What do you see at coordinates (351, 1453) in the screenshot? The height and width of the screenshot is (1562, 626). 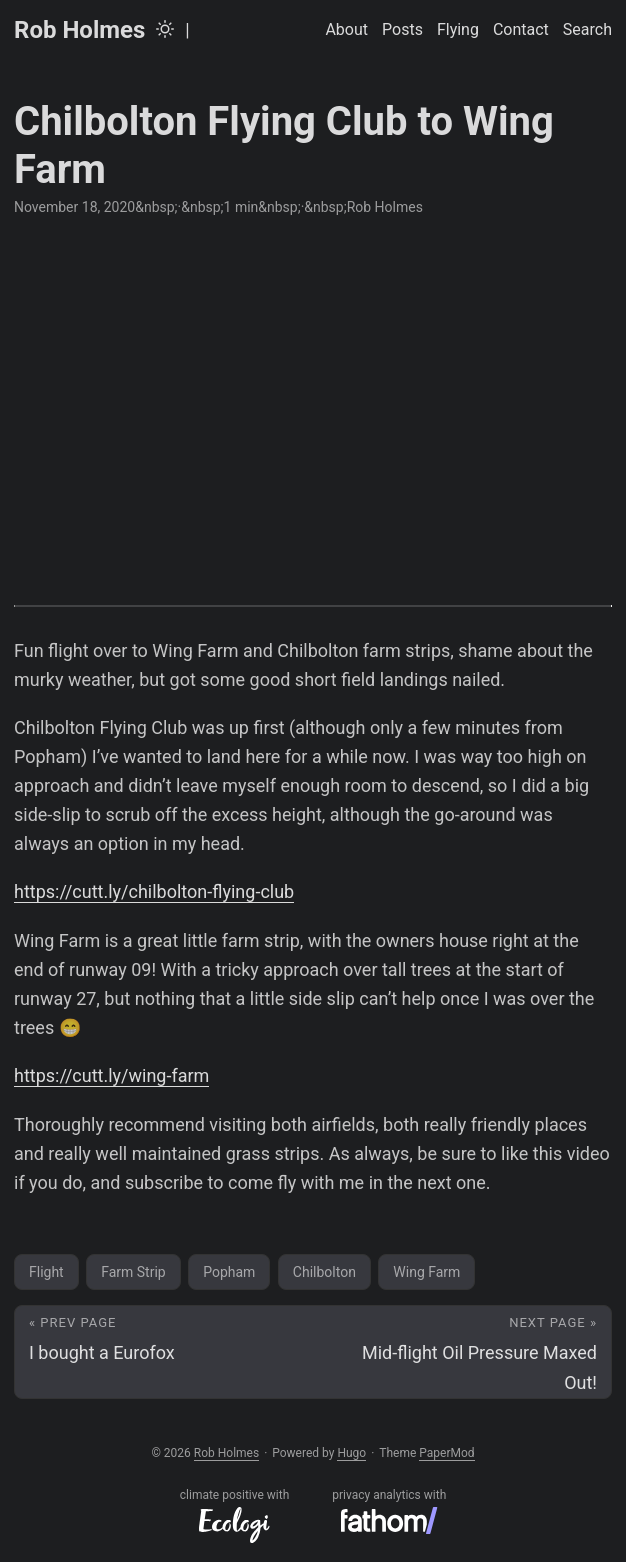 I see `Hugo` at bounding box center [351, 1453].